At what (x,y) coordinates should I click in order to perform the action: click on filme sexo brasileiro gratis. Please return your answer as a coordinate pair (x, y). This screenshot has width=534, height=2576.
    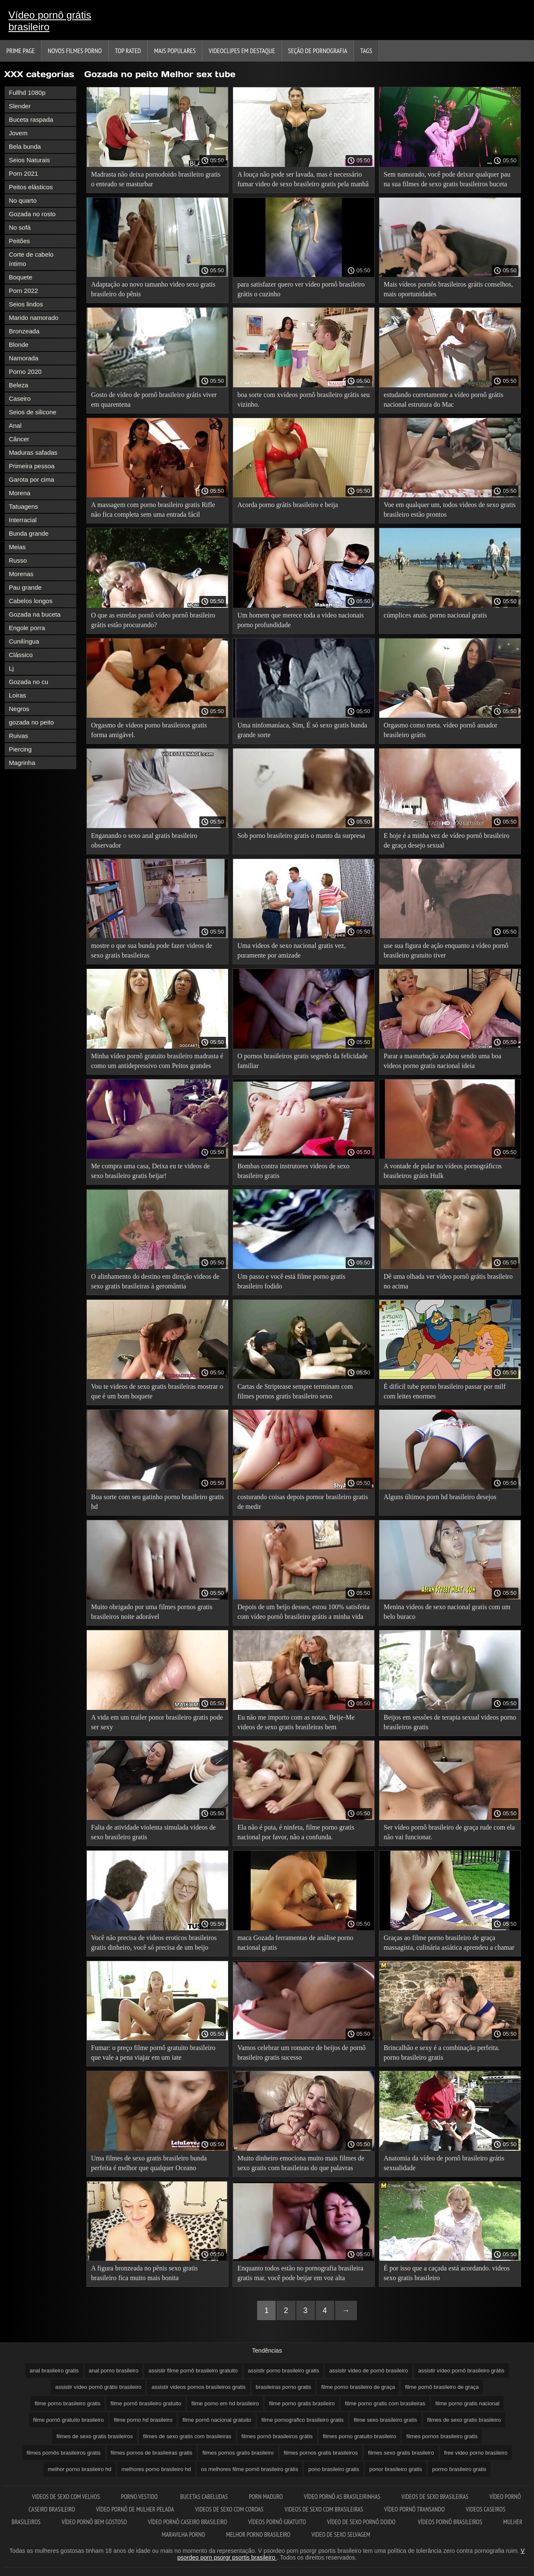
    Looking at the image, I should click on (385, 2420).